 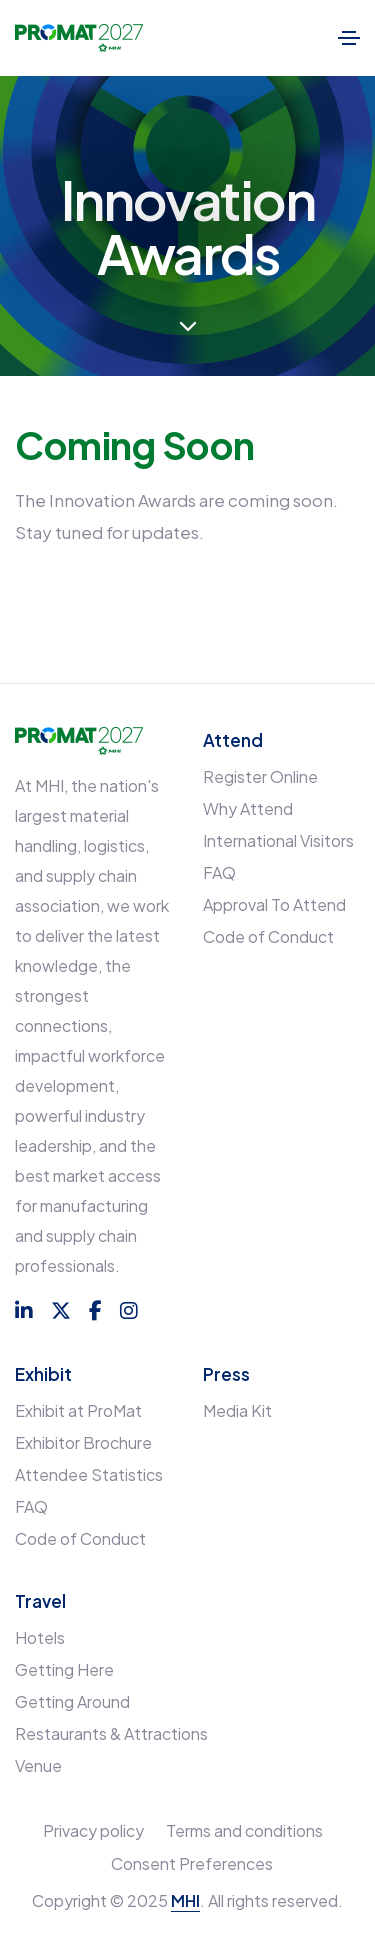 I want to click on [Toggle navigation], so click(x=349, y=38).